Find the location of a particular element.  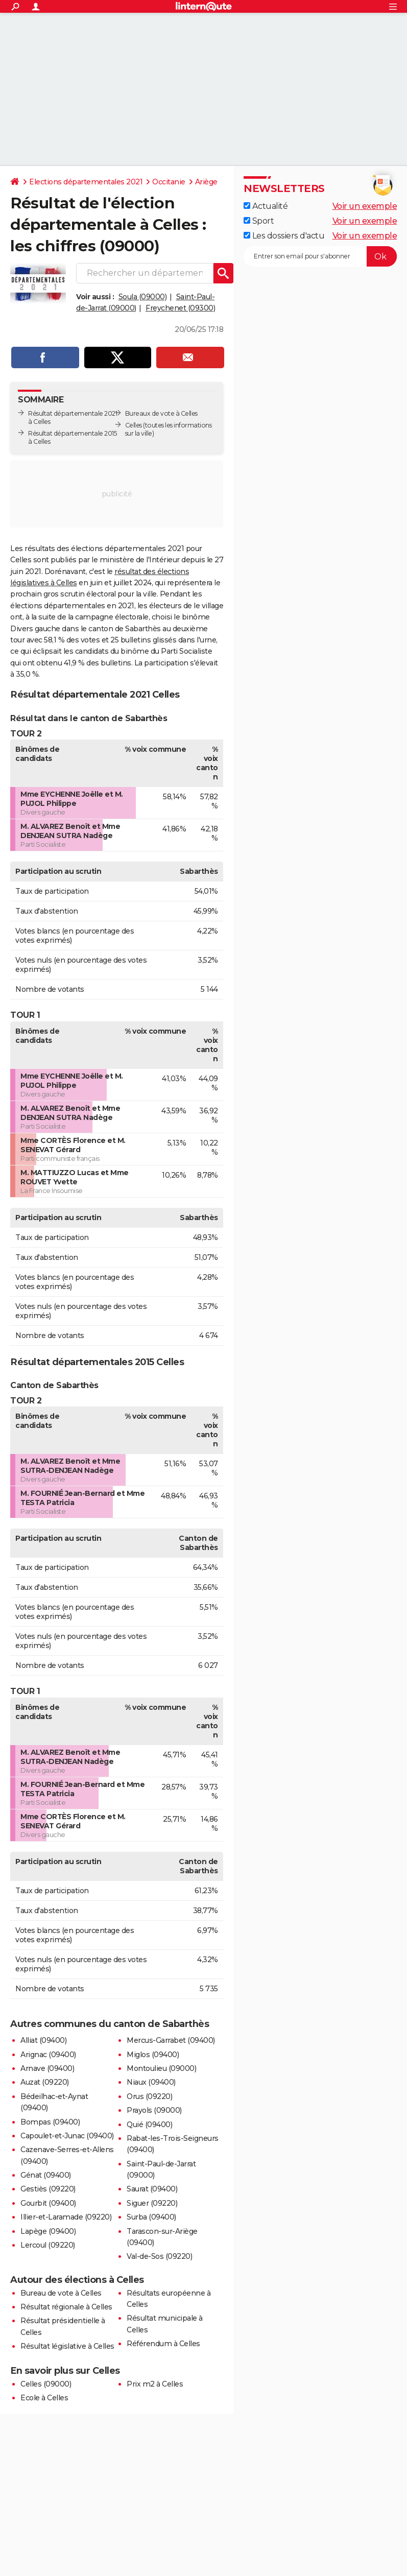

Elections départementales 2021 is located at coordinates (85, 181).